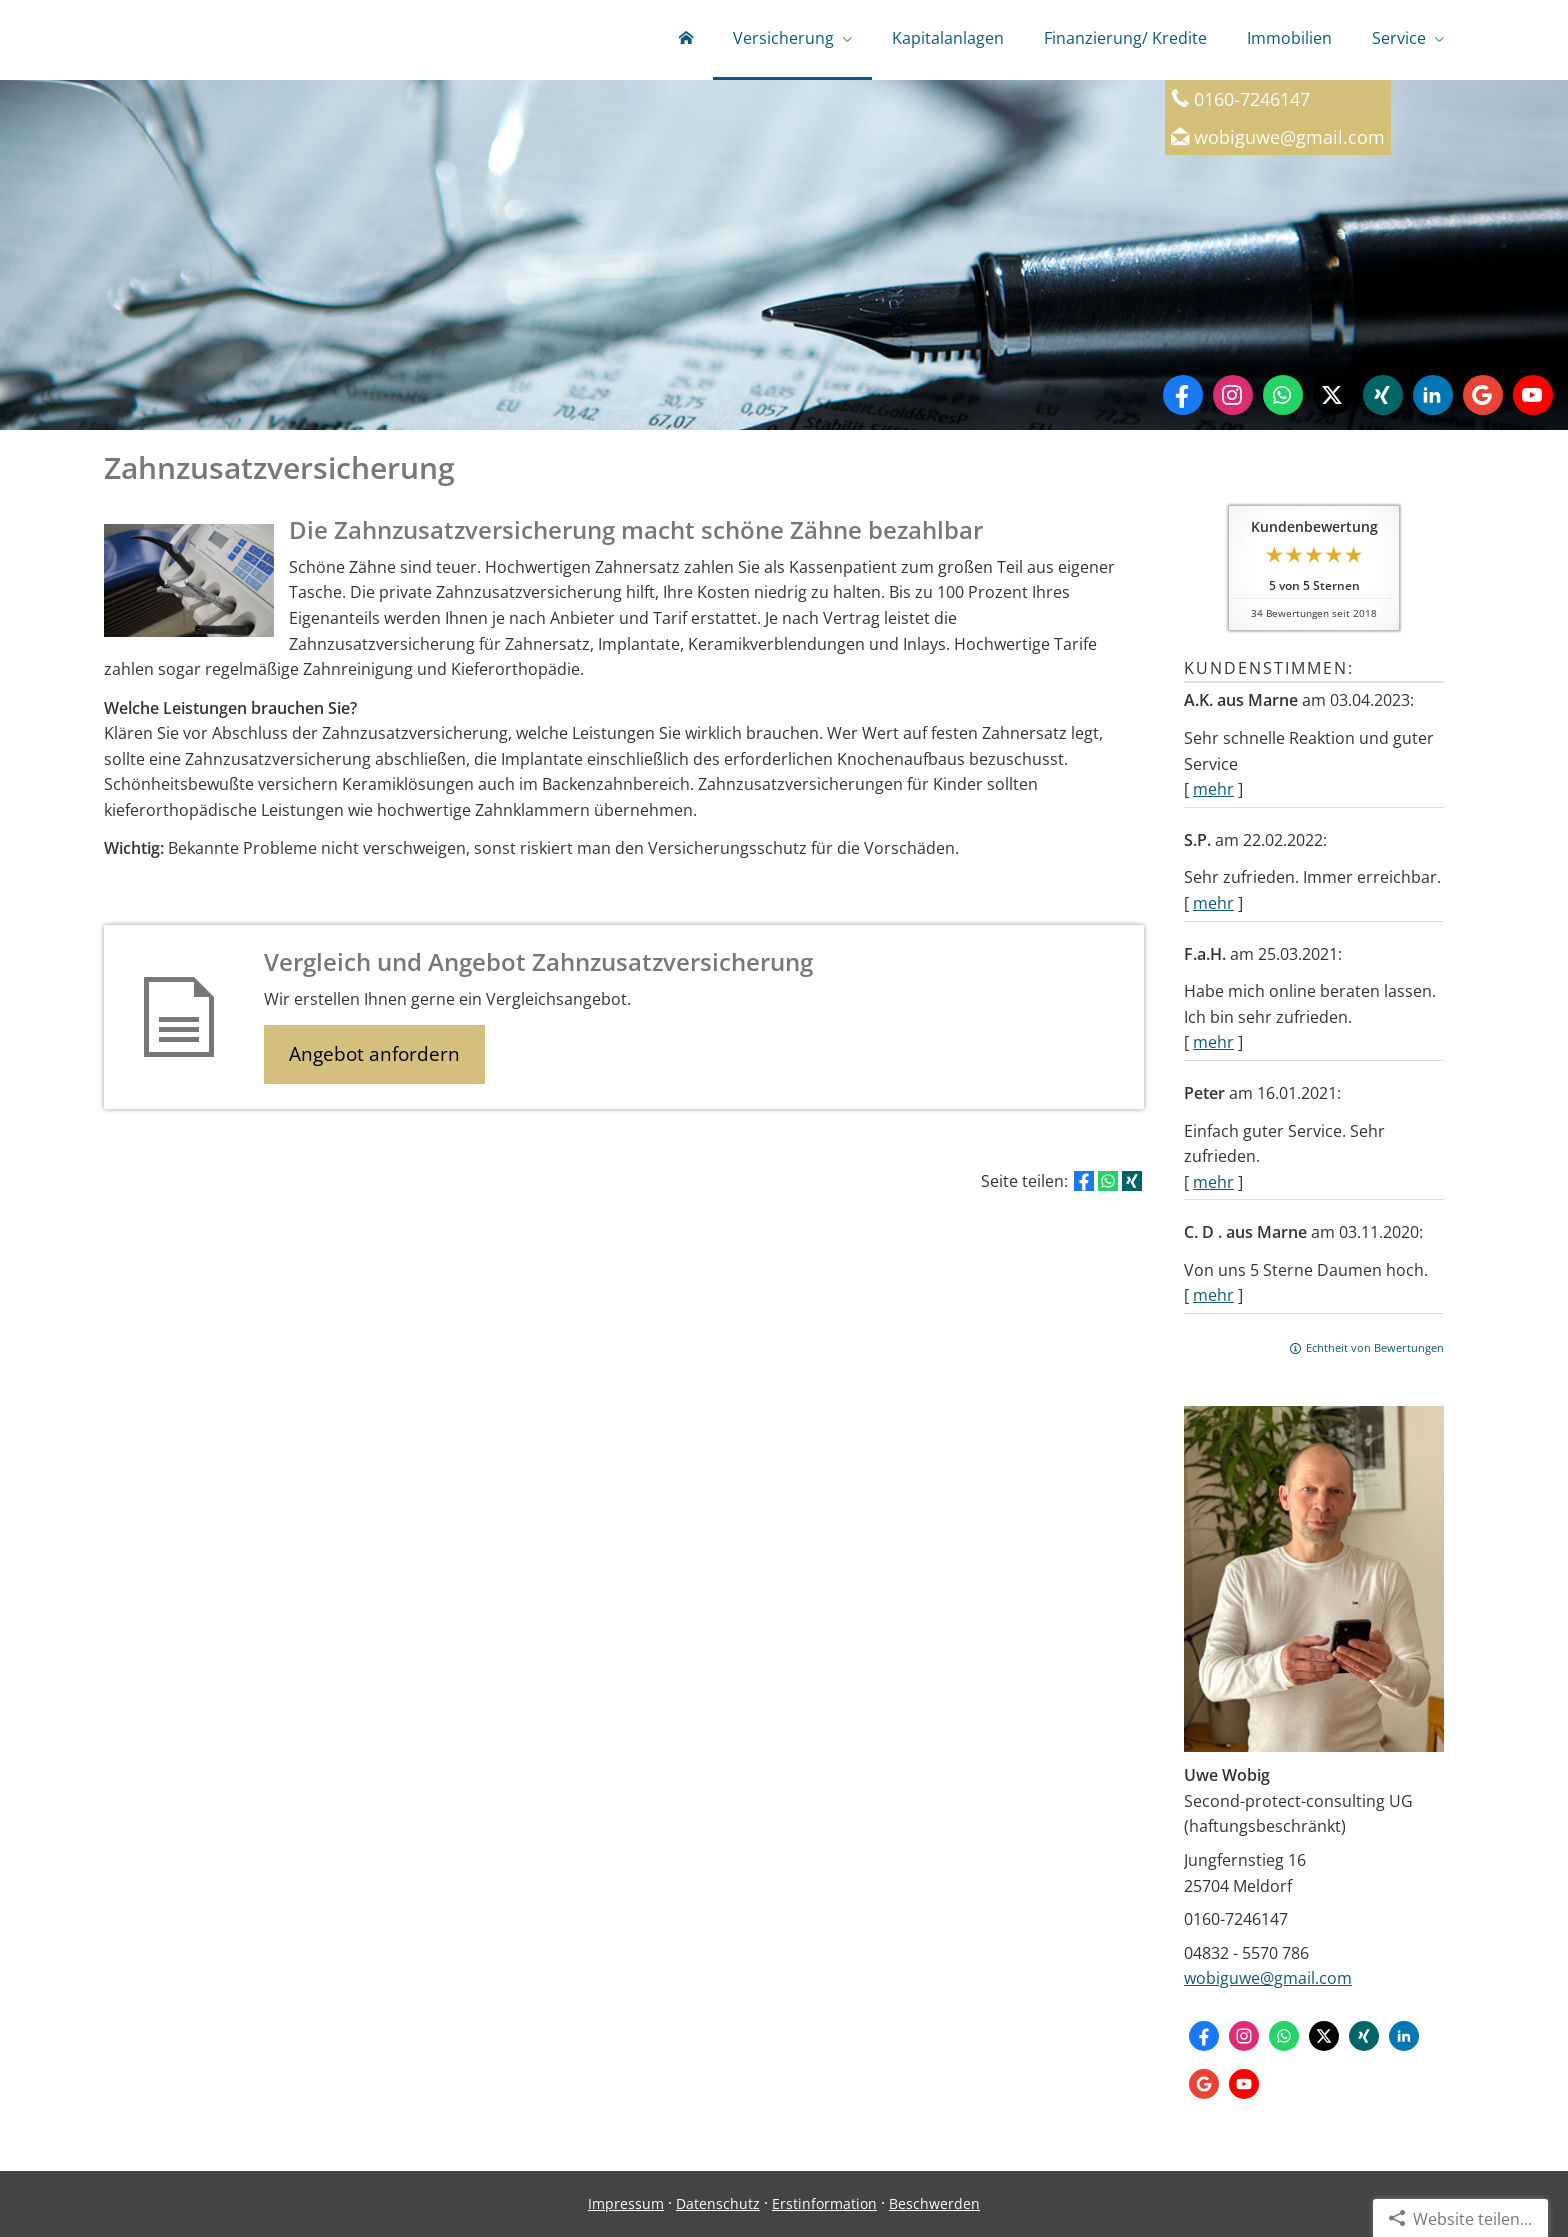 Image resolution: width=1568 pixels, height=2237 pixels. Describe the element at coordinates (718, 2203) in the screenshot. I see `Datenschutz` at that location.